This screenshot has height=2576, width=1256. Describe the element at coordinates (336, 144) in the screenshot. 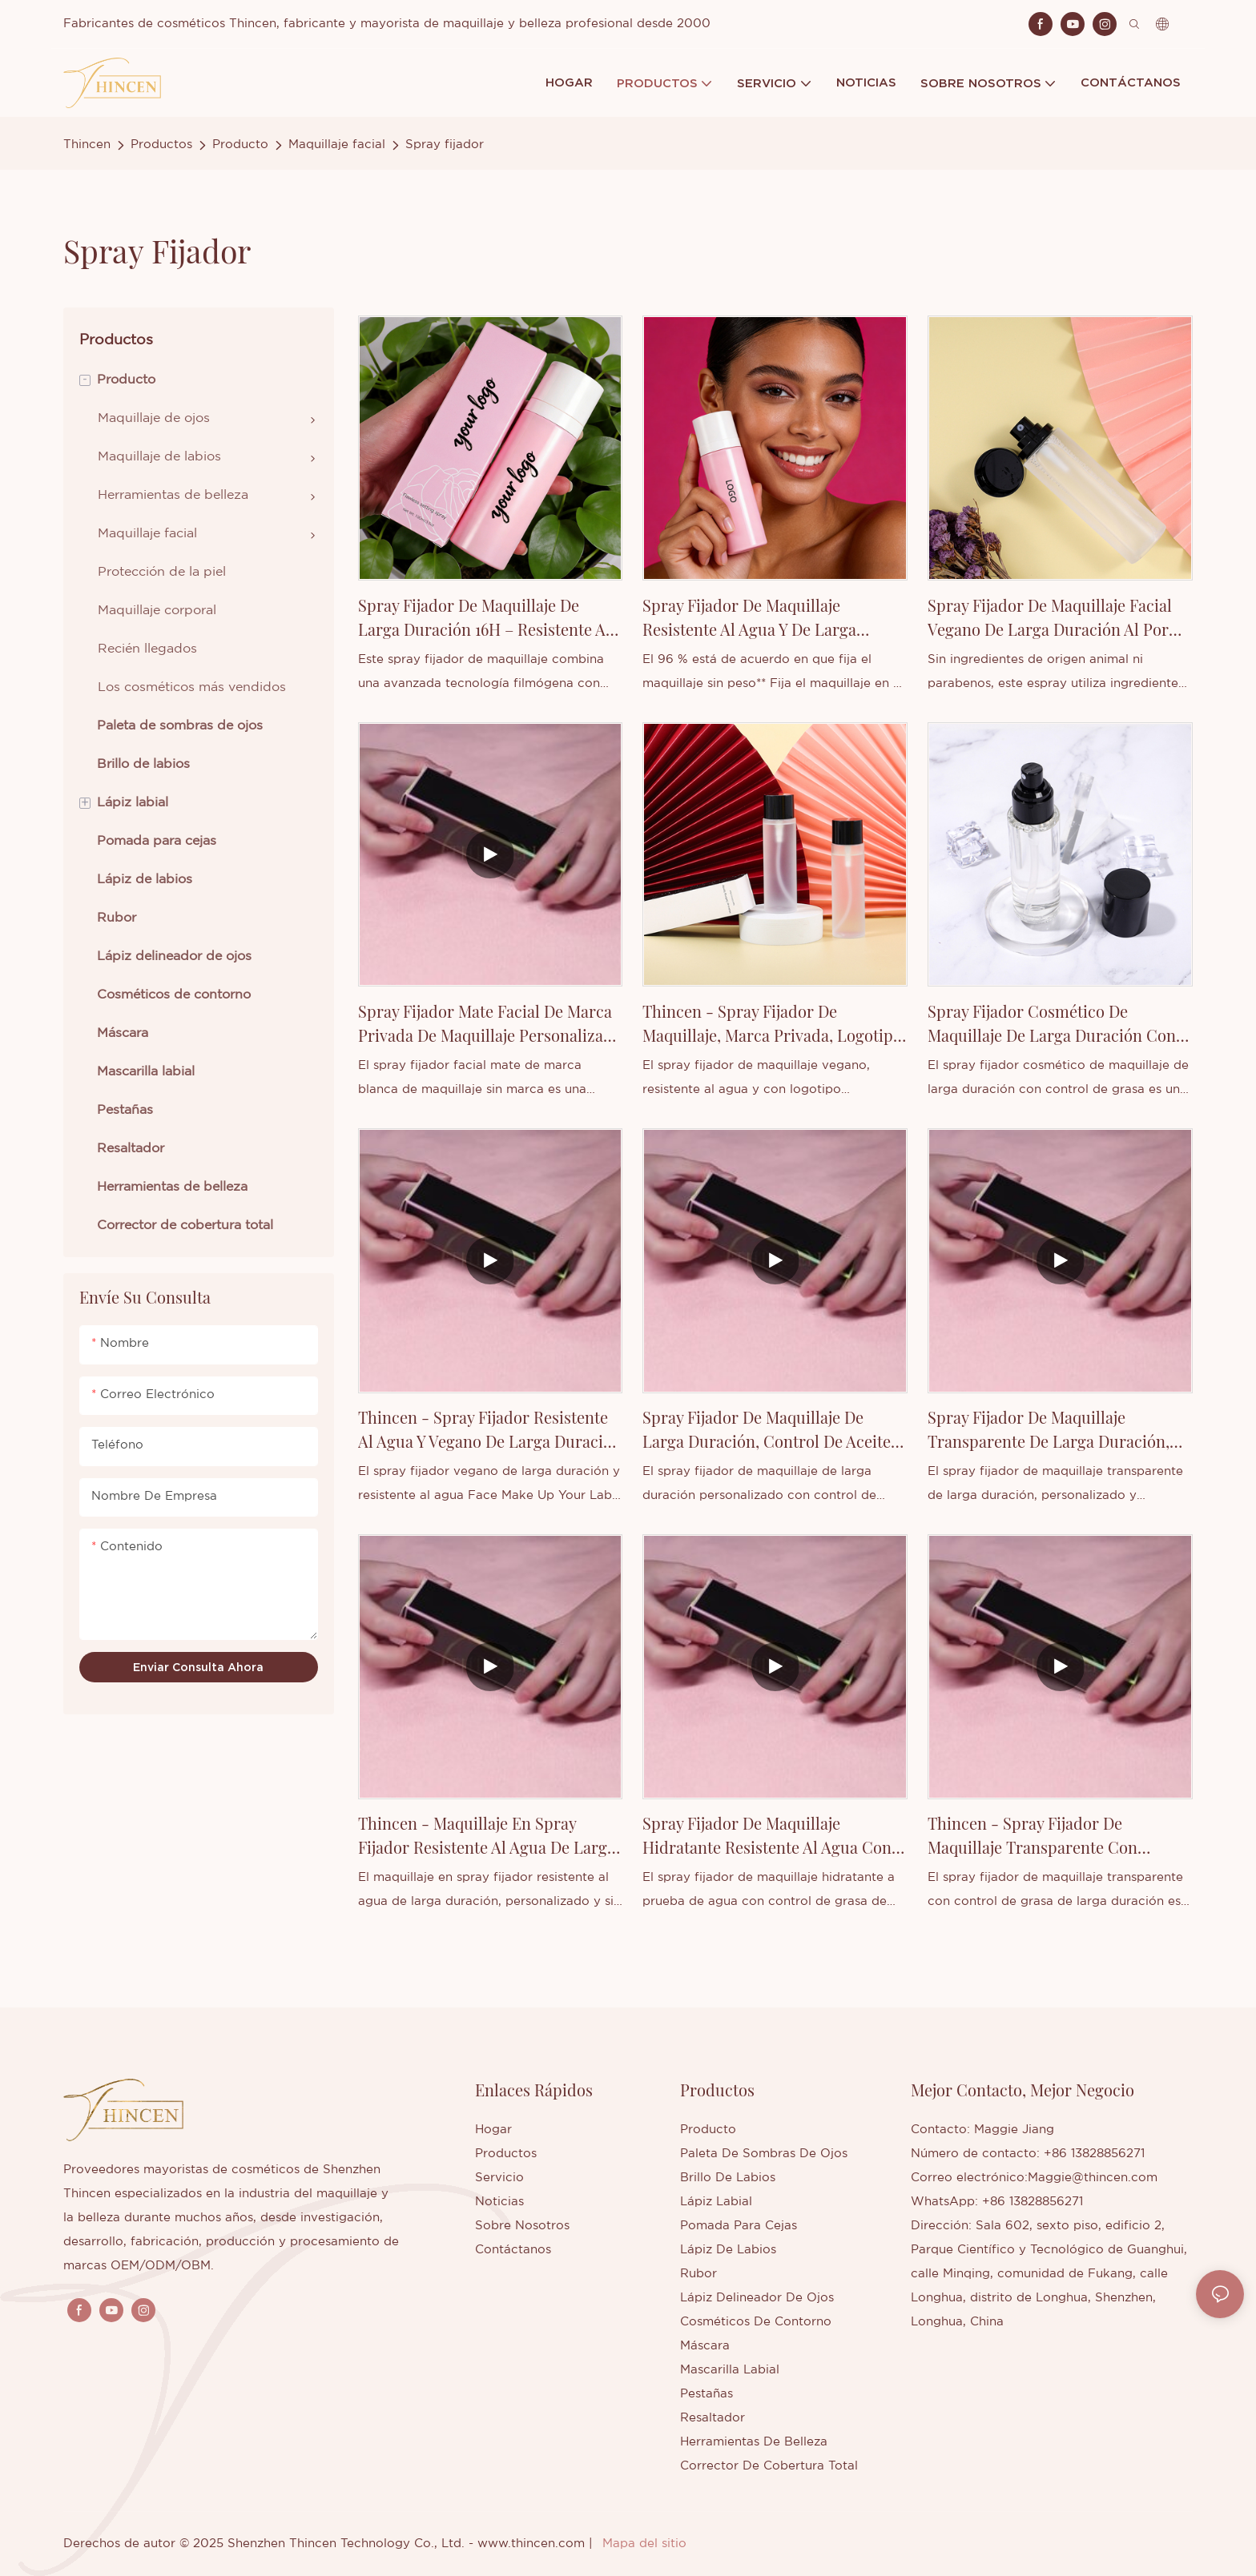

I see `Maquillaje facial` at that location.